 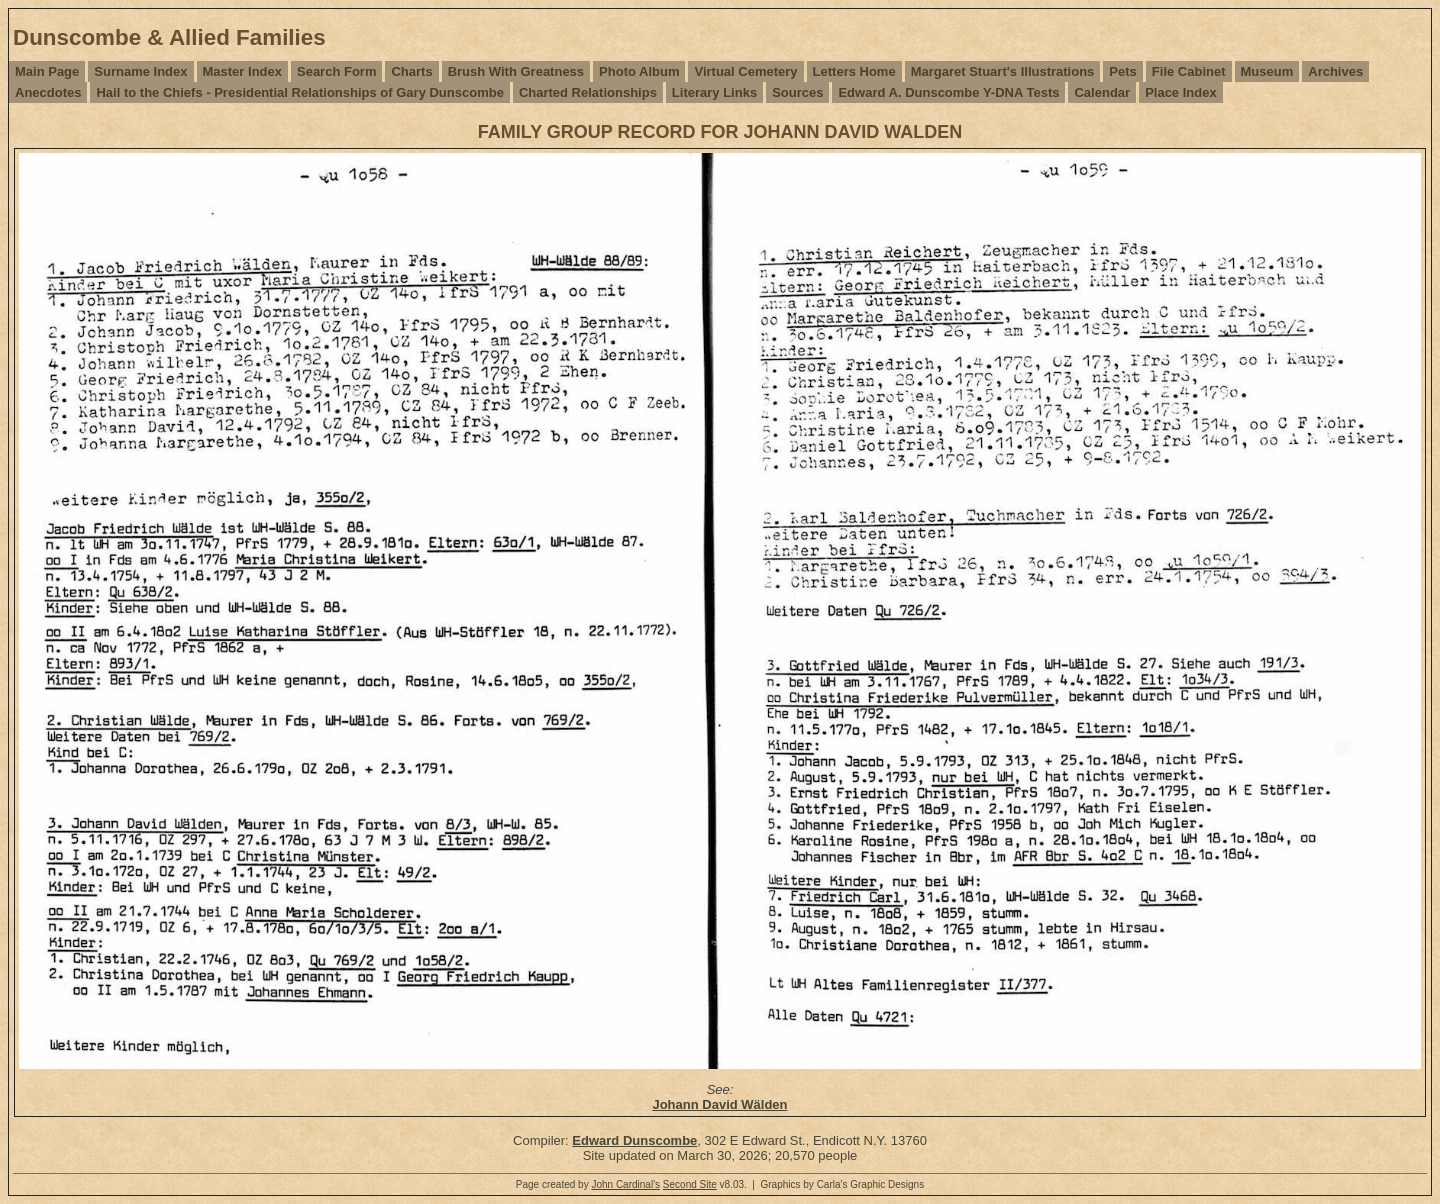 I want to click on Charted Relationships, so click(x=588, y=92).